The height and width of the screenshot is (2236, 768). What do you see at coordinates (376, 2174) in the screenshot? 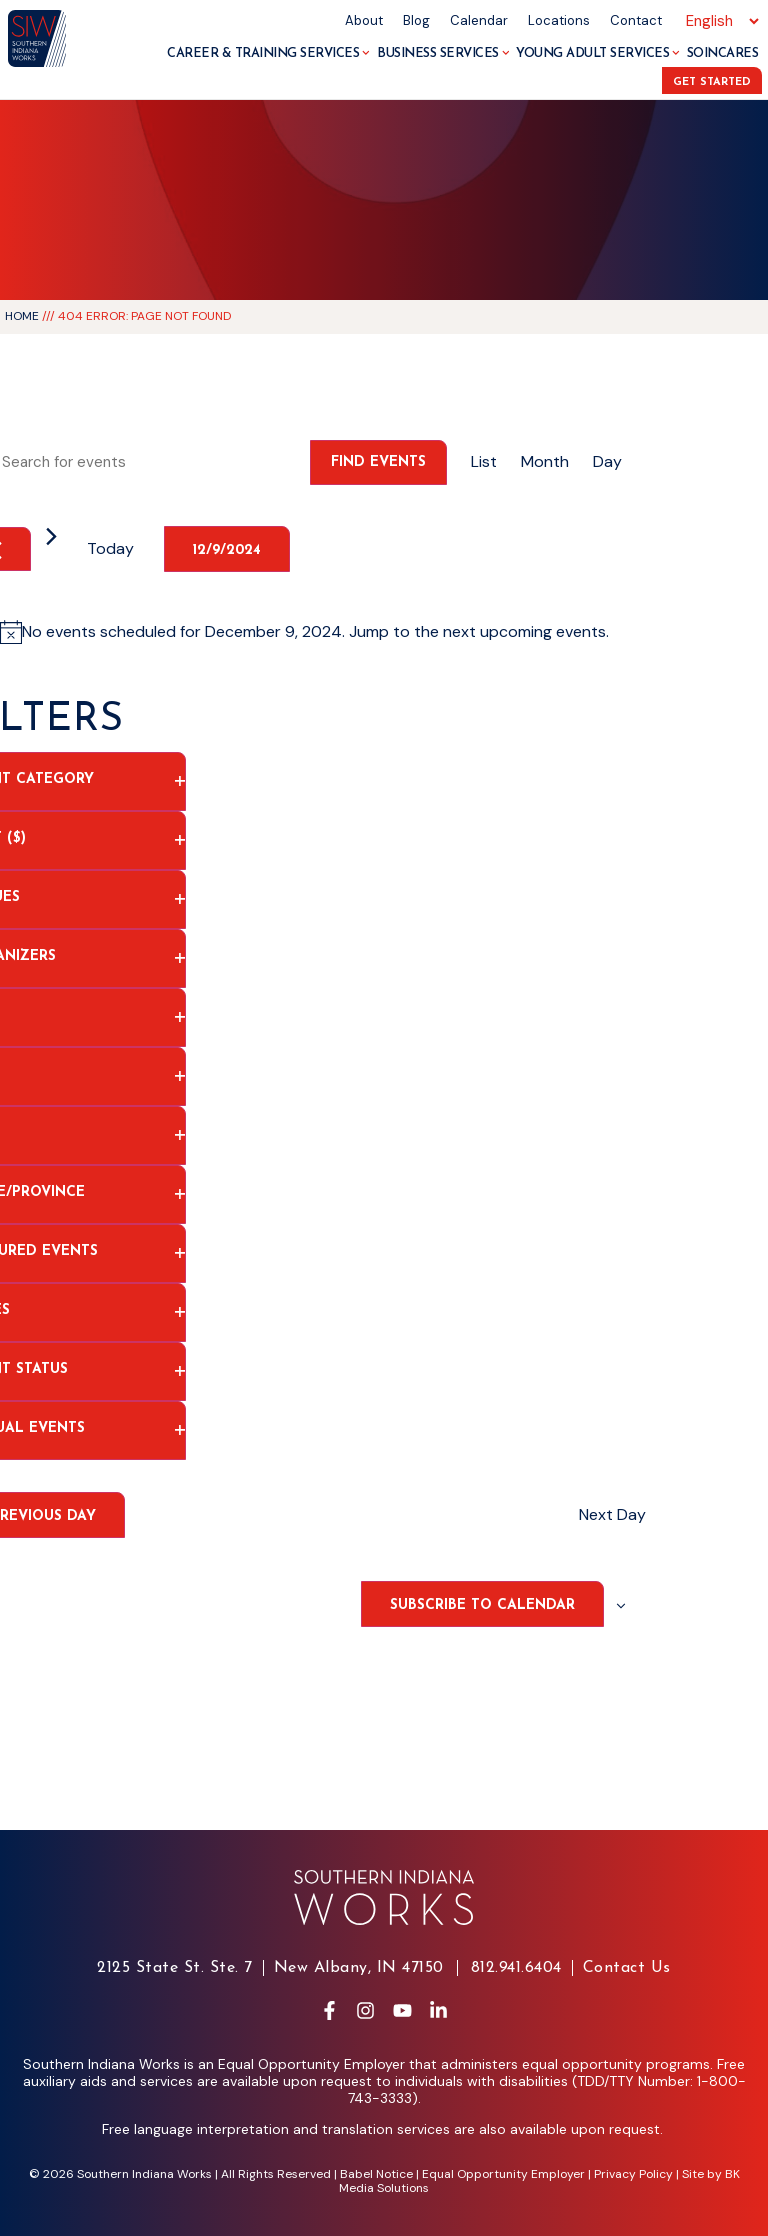
I see `Babel Notice` at bounding box center [376, 2174].